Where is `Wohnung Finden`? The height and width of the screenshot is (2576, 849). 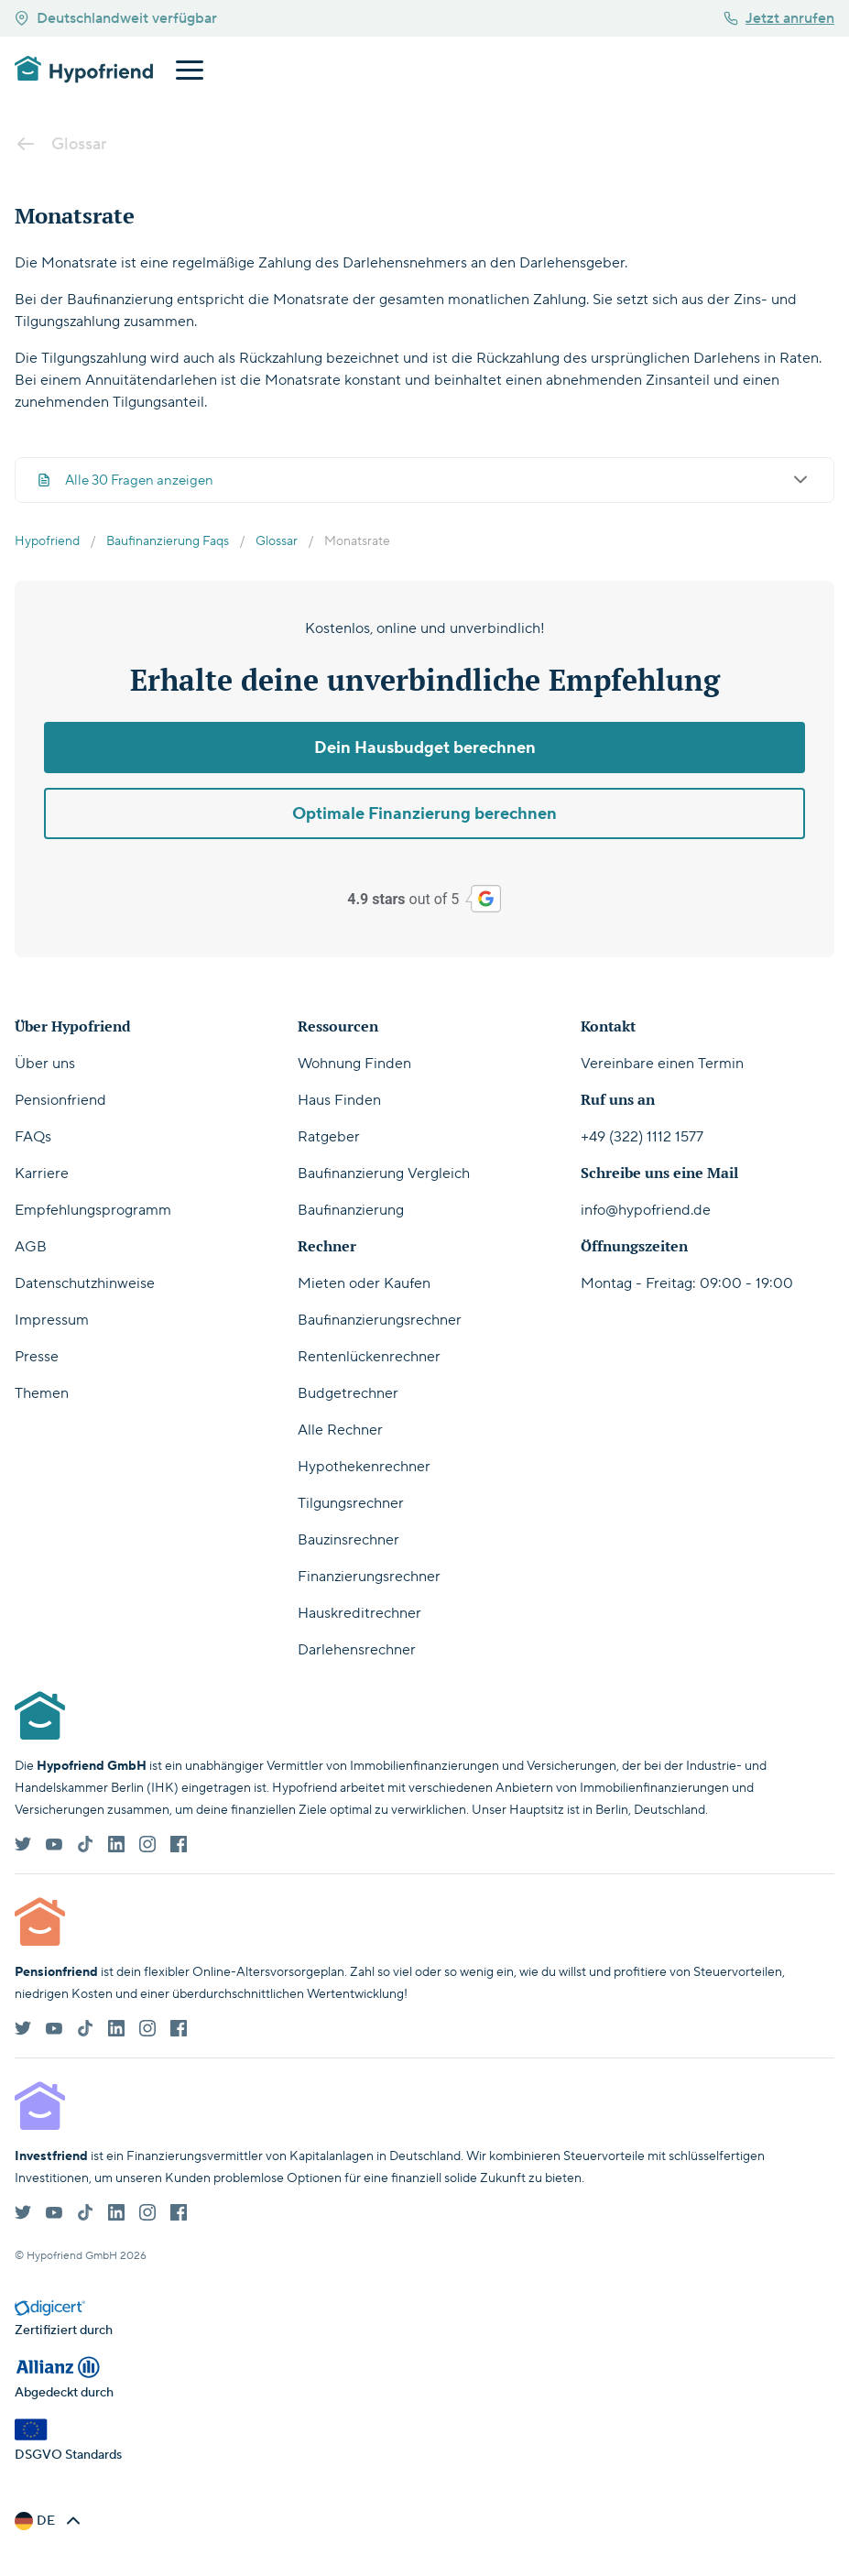
Wohnung Finden is located at coordinates (354, 1063).